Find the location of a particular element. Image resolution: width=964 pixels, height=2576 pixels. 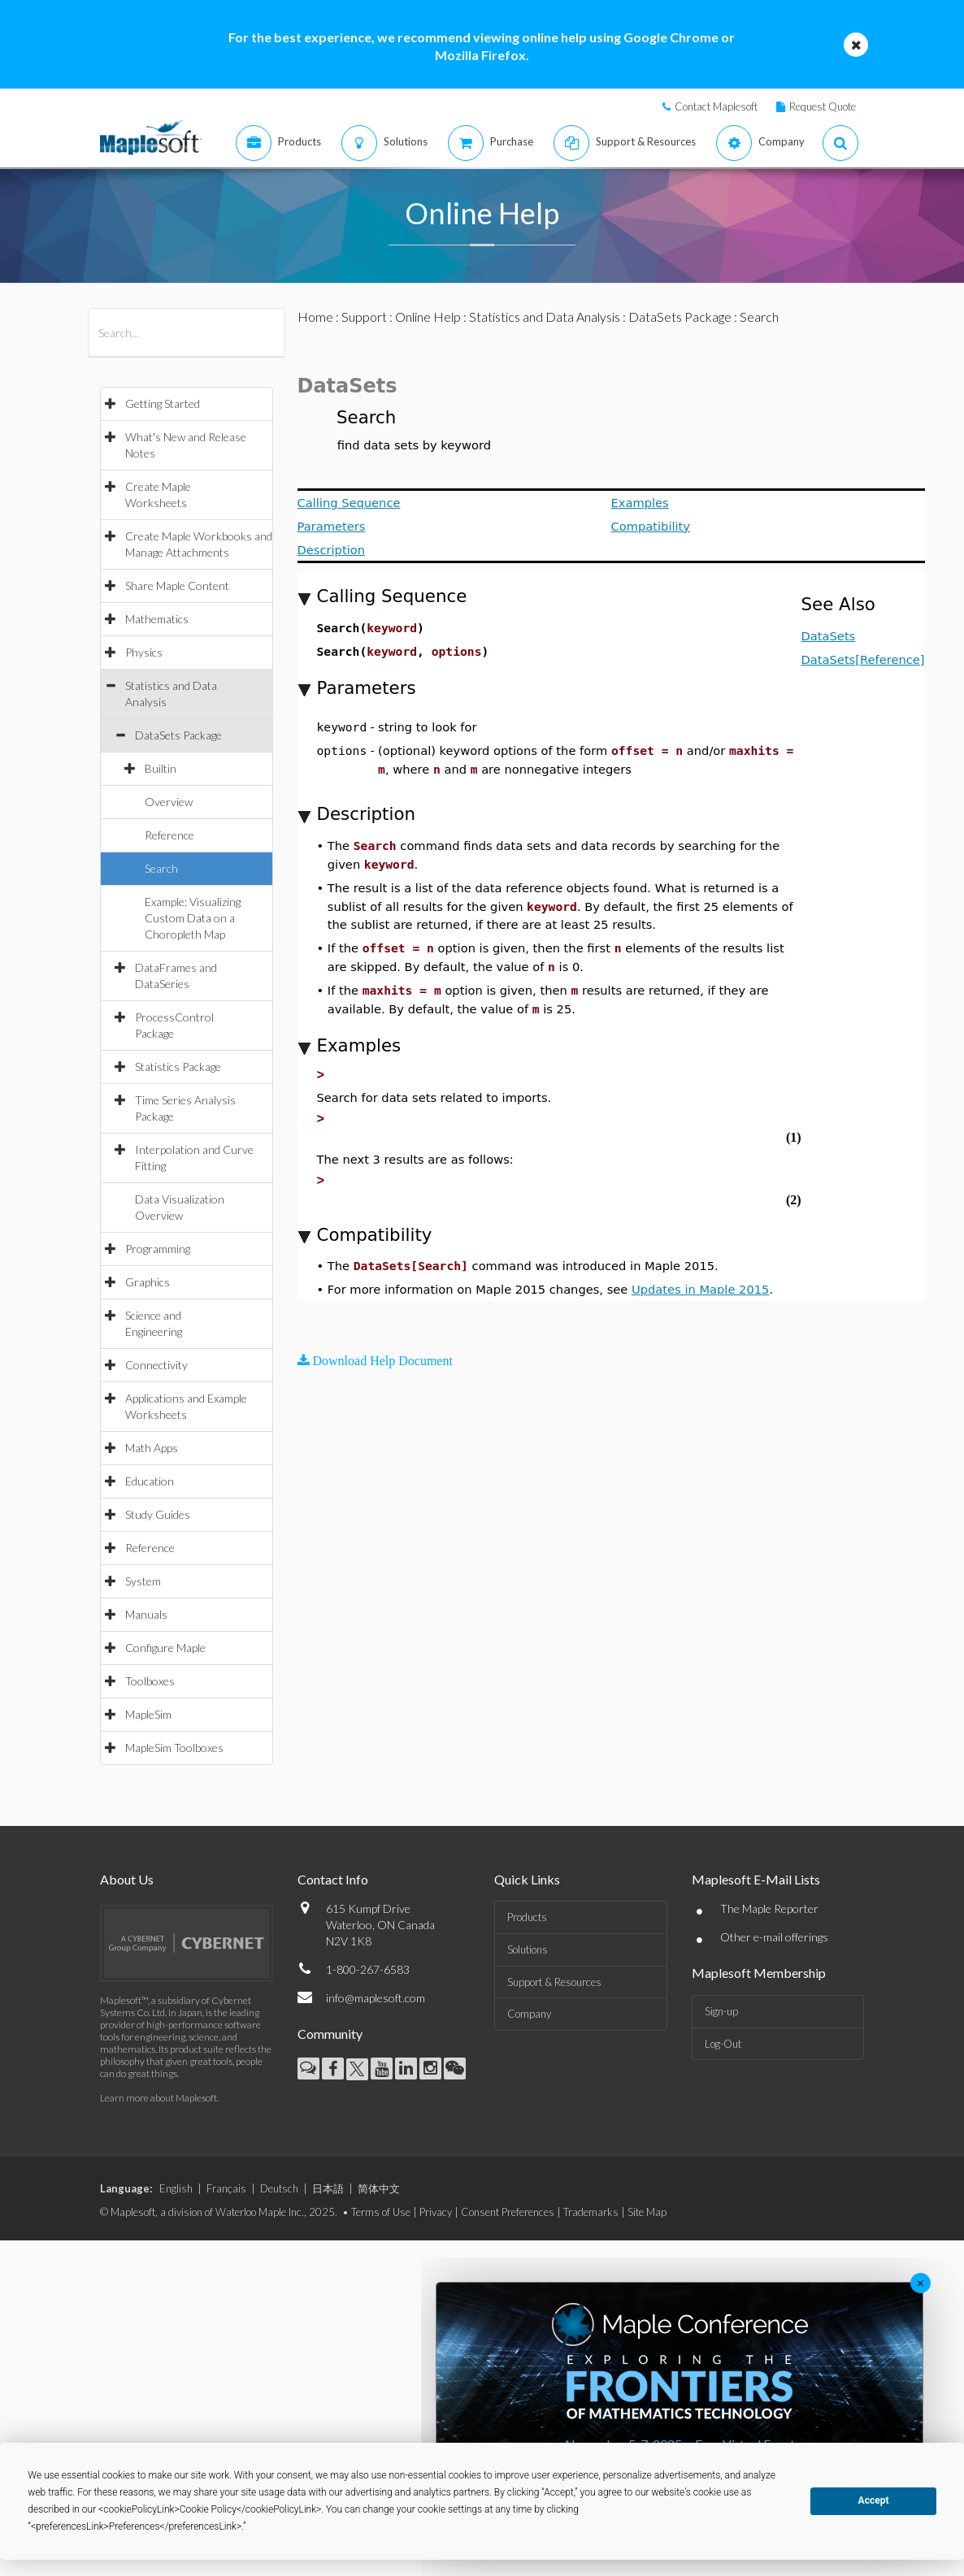

Mathematics is located at coordinates (157, 619).